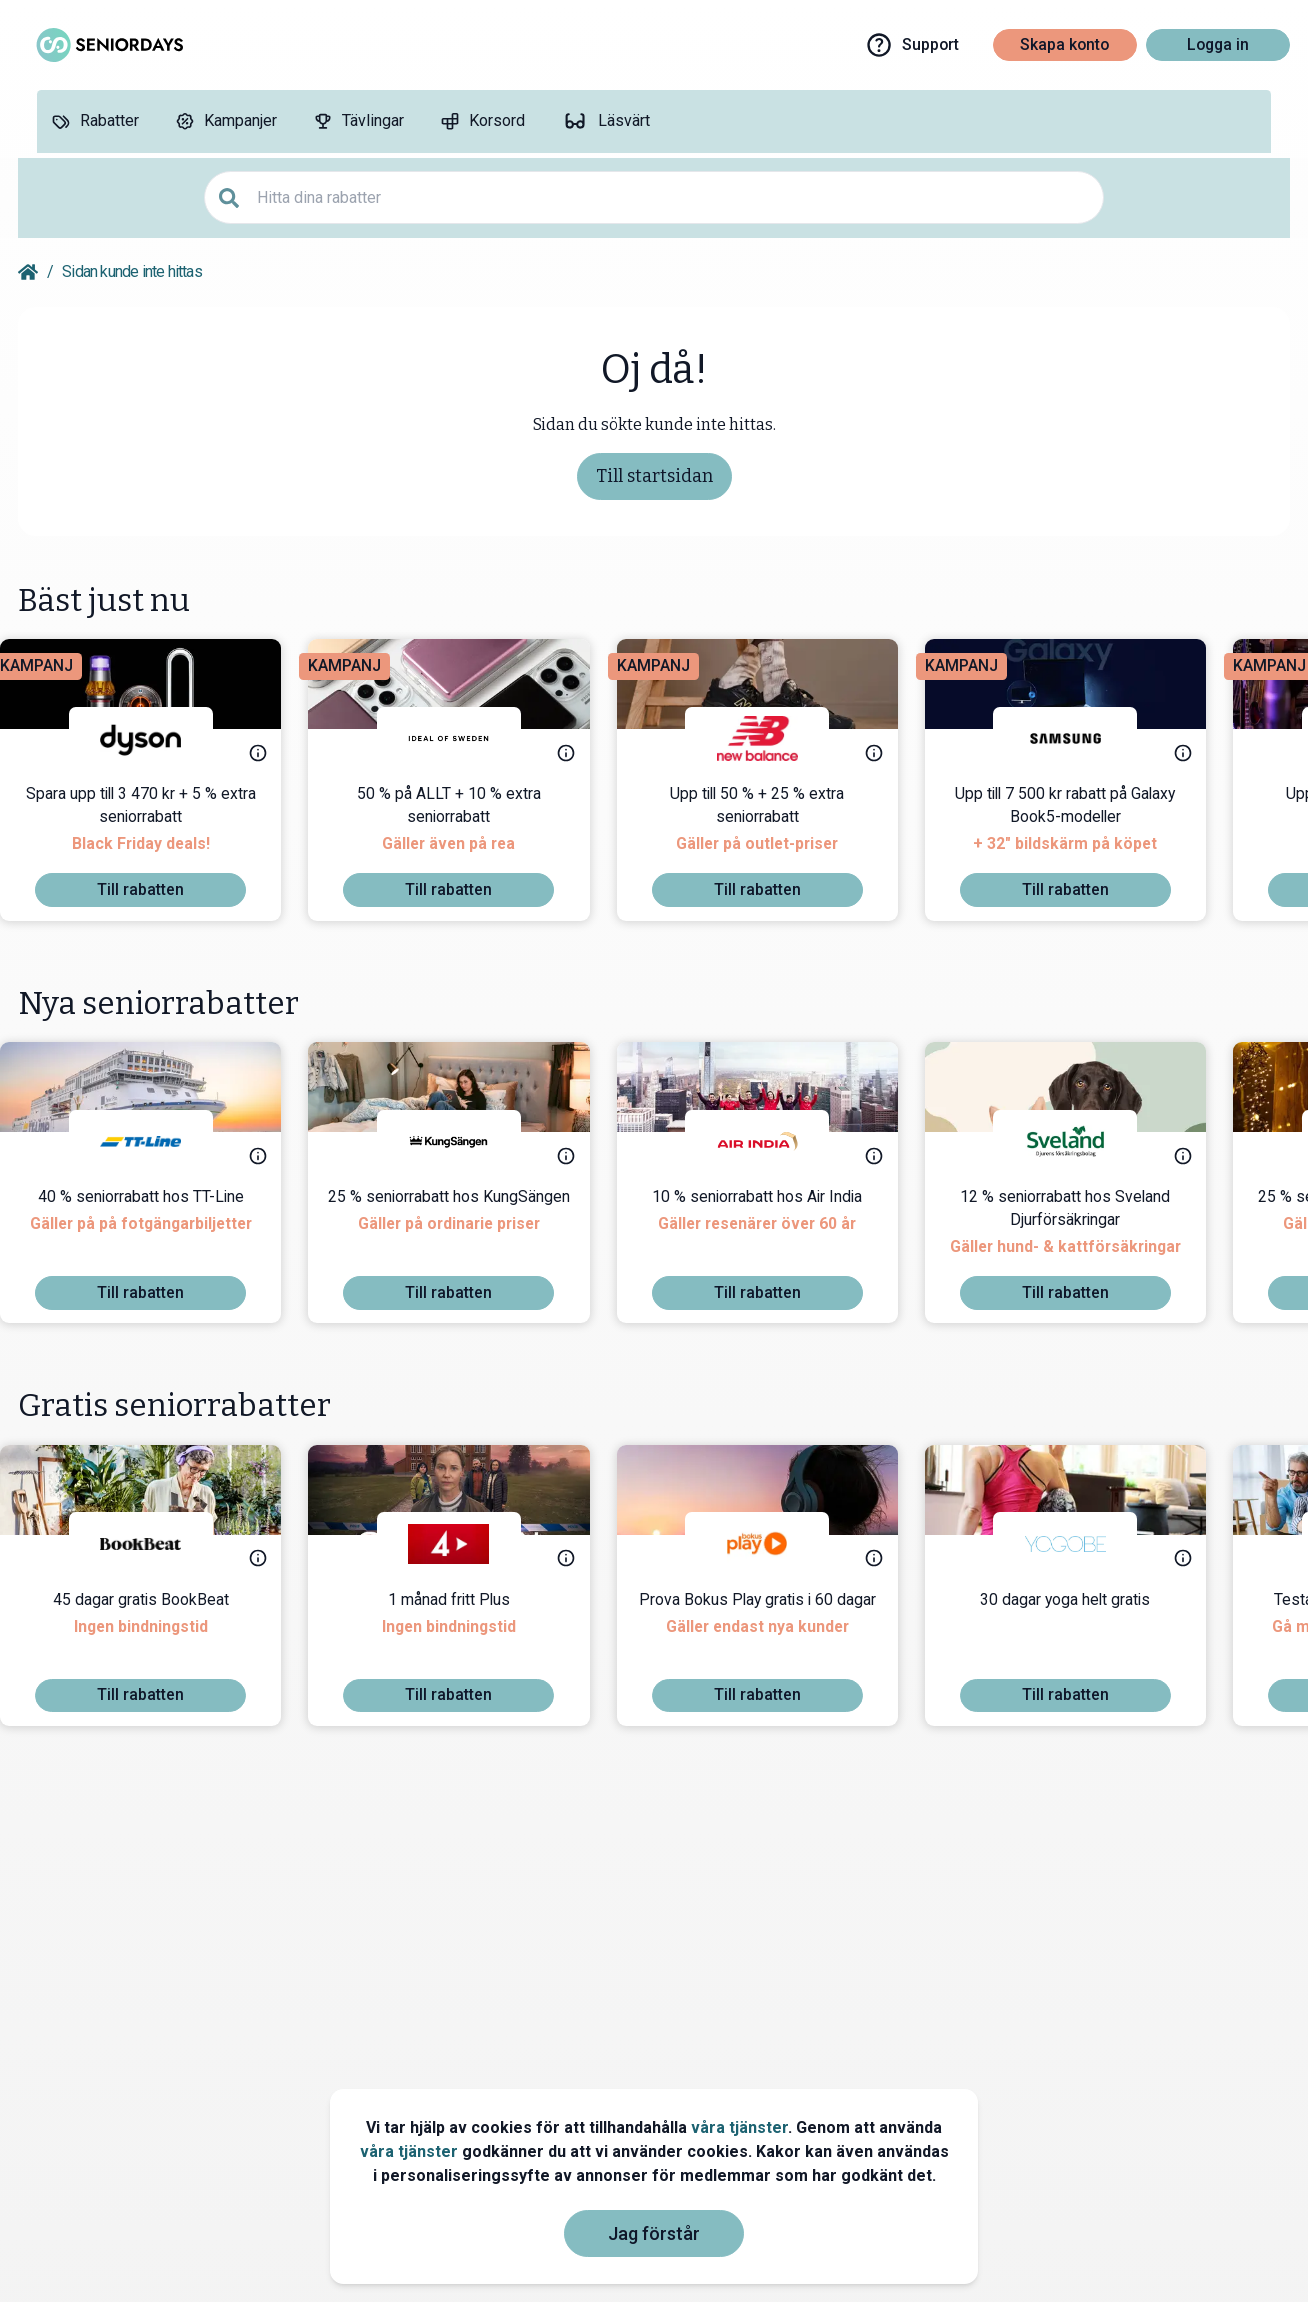 The width and height of the screenshot is (1308, 2302). What do you see at coordinates (1083, 1141) in the screenshot?
I see `[Sveland Djurförsäkringar]` at bounding box center [1083, 1141].